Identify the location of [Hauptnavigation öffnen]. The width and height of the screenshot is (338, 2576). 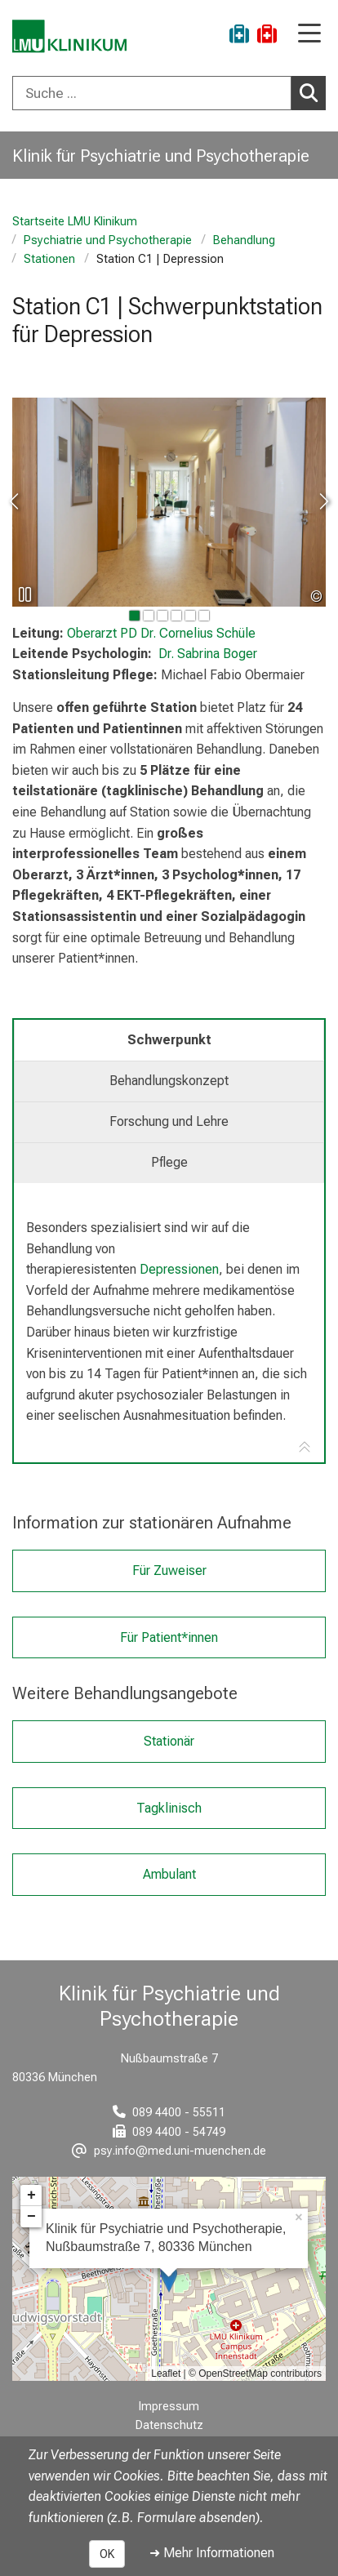
(309, 34).